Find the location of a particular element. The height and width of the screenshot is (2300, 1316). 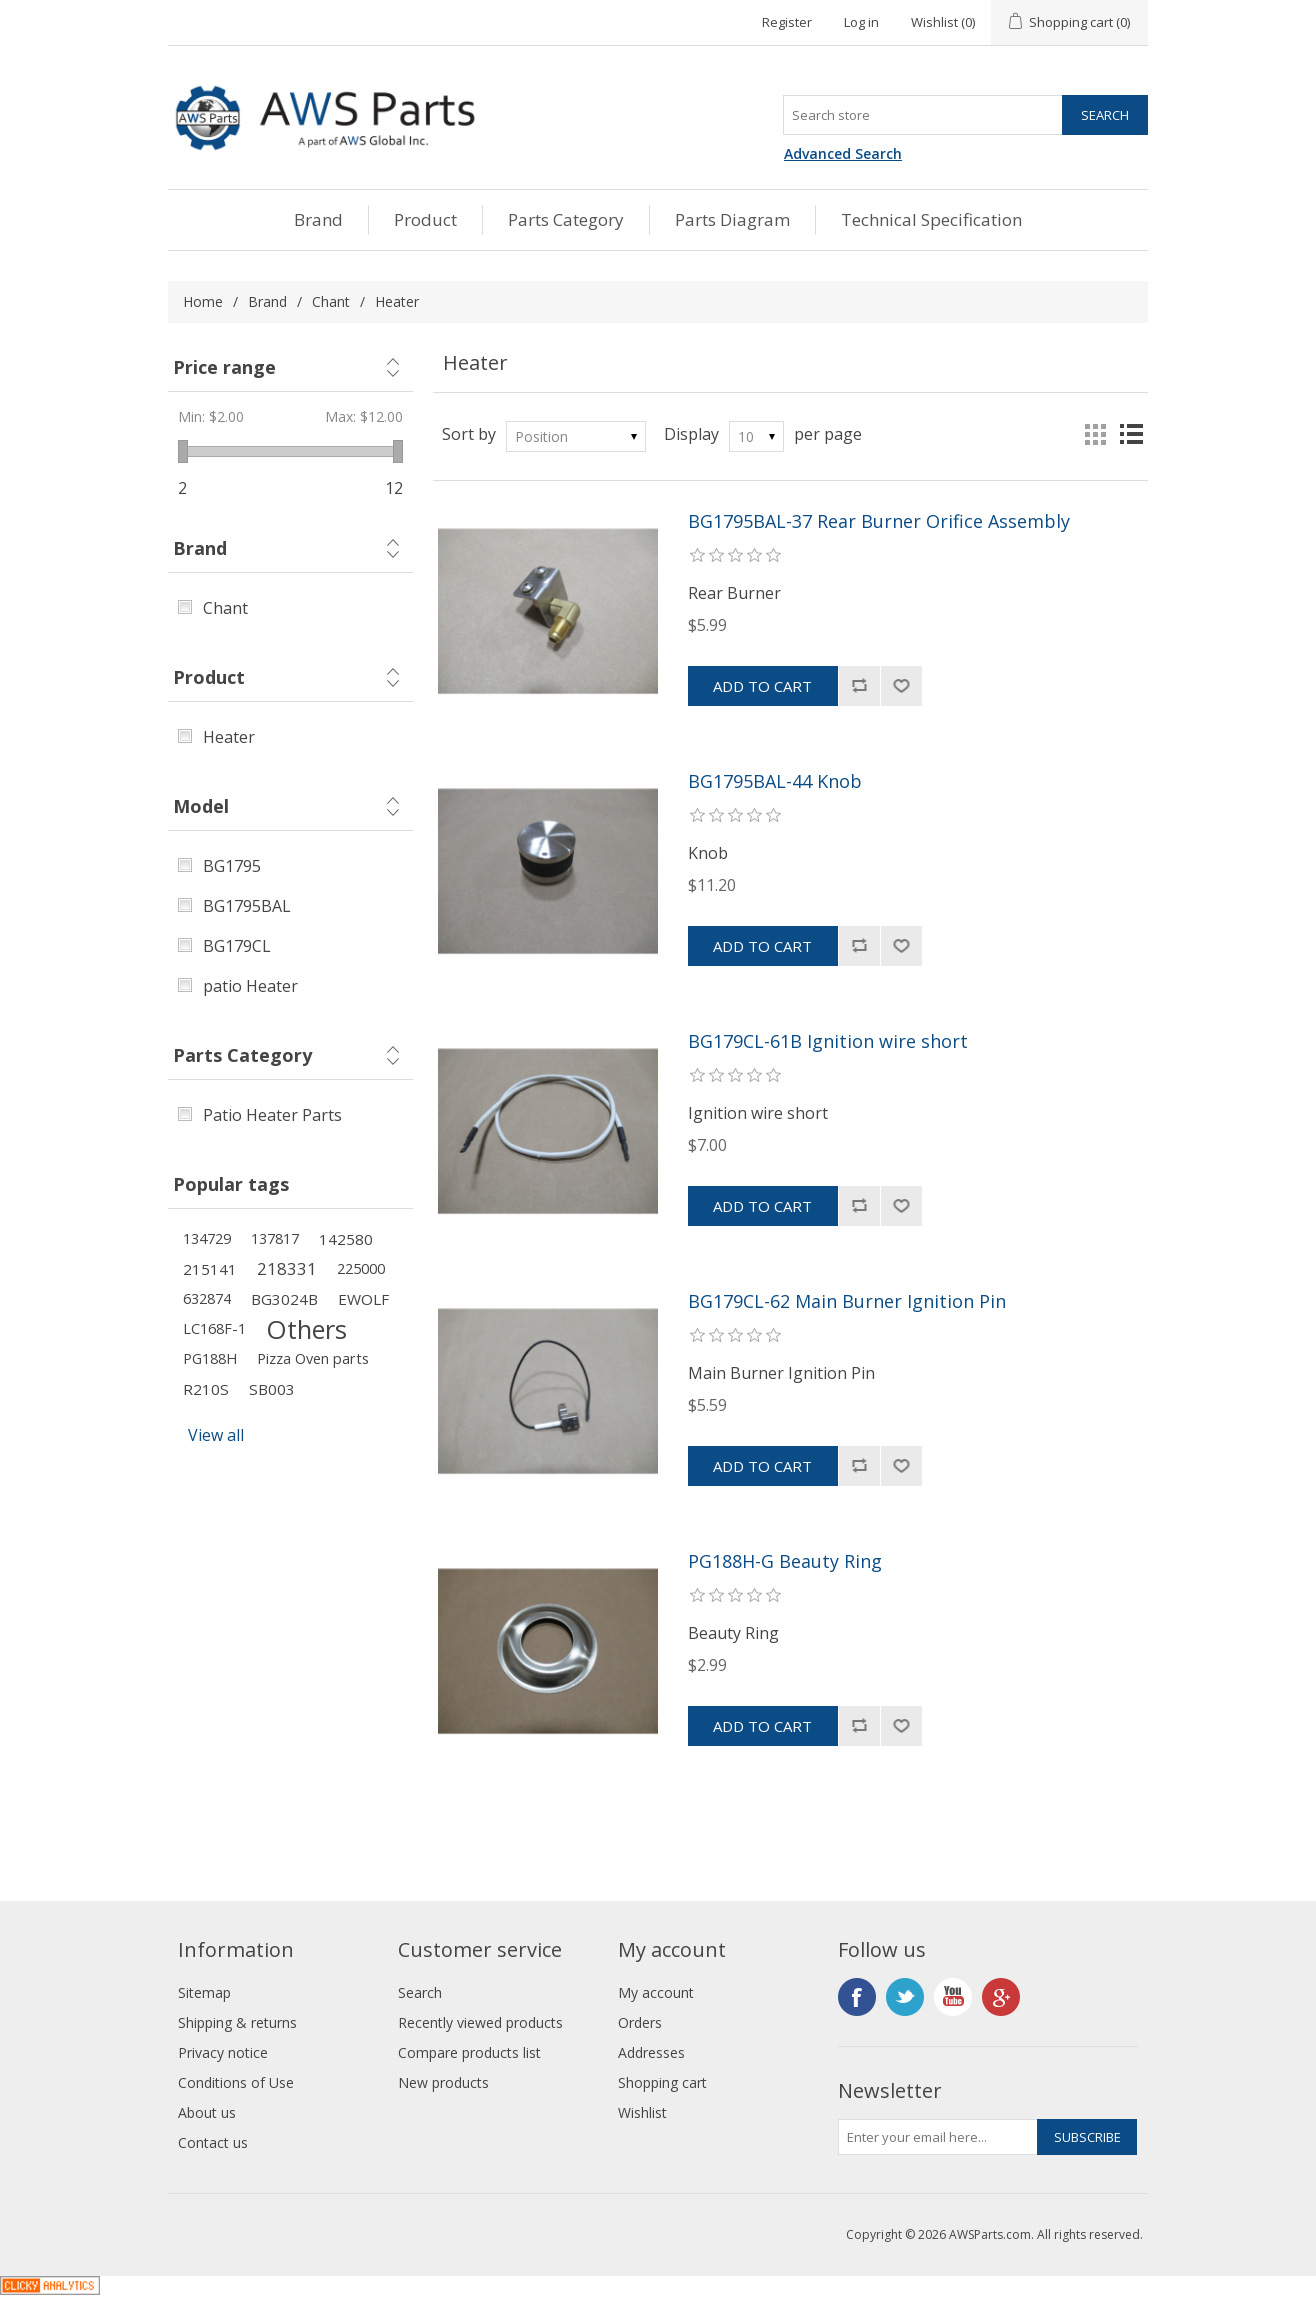

Product is located at coordinates (425, 219).